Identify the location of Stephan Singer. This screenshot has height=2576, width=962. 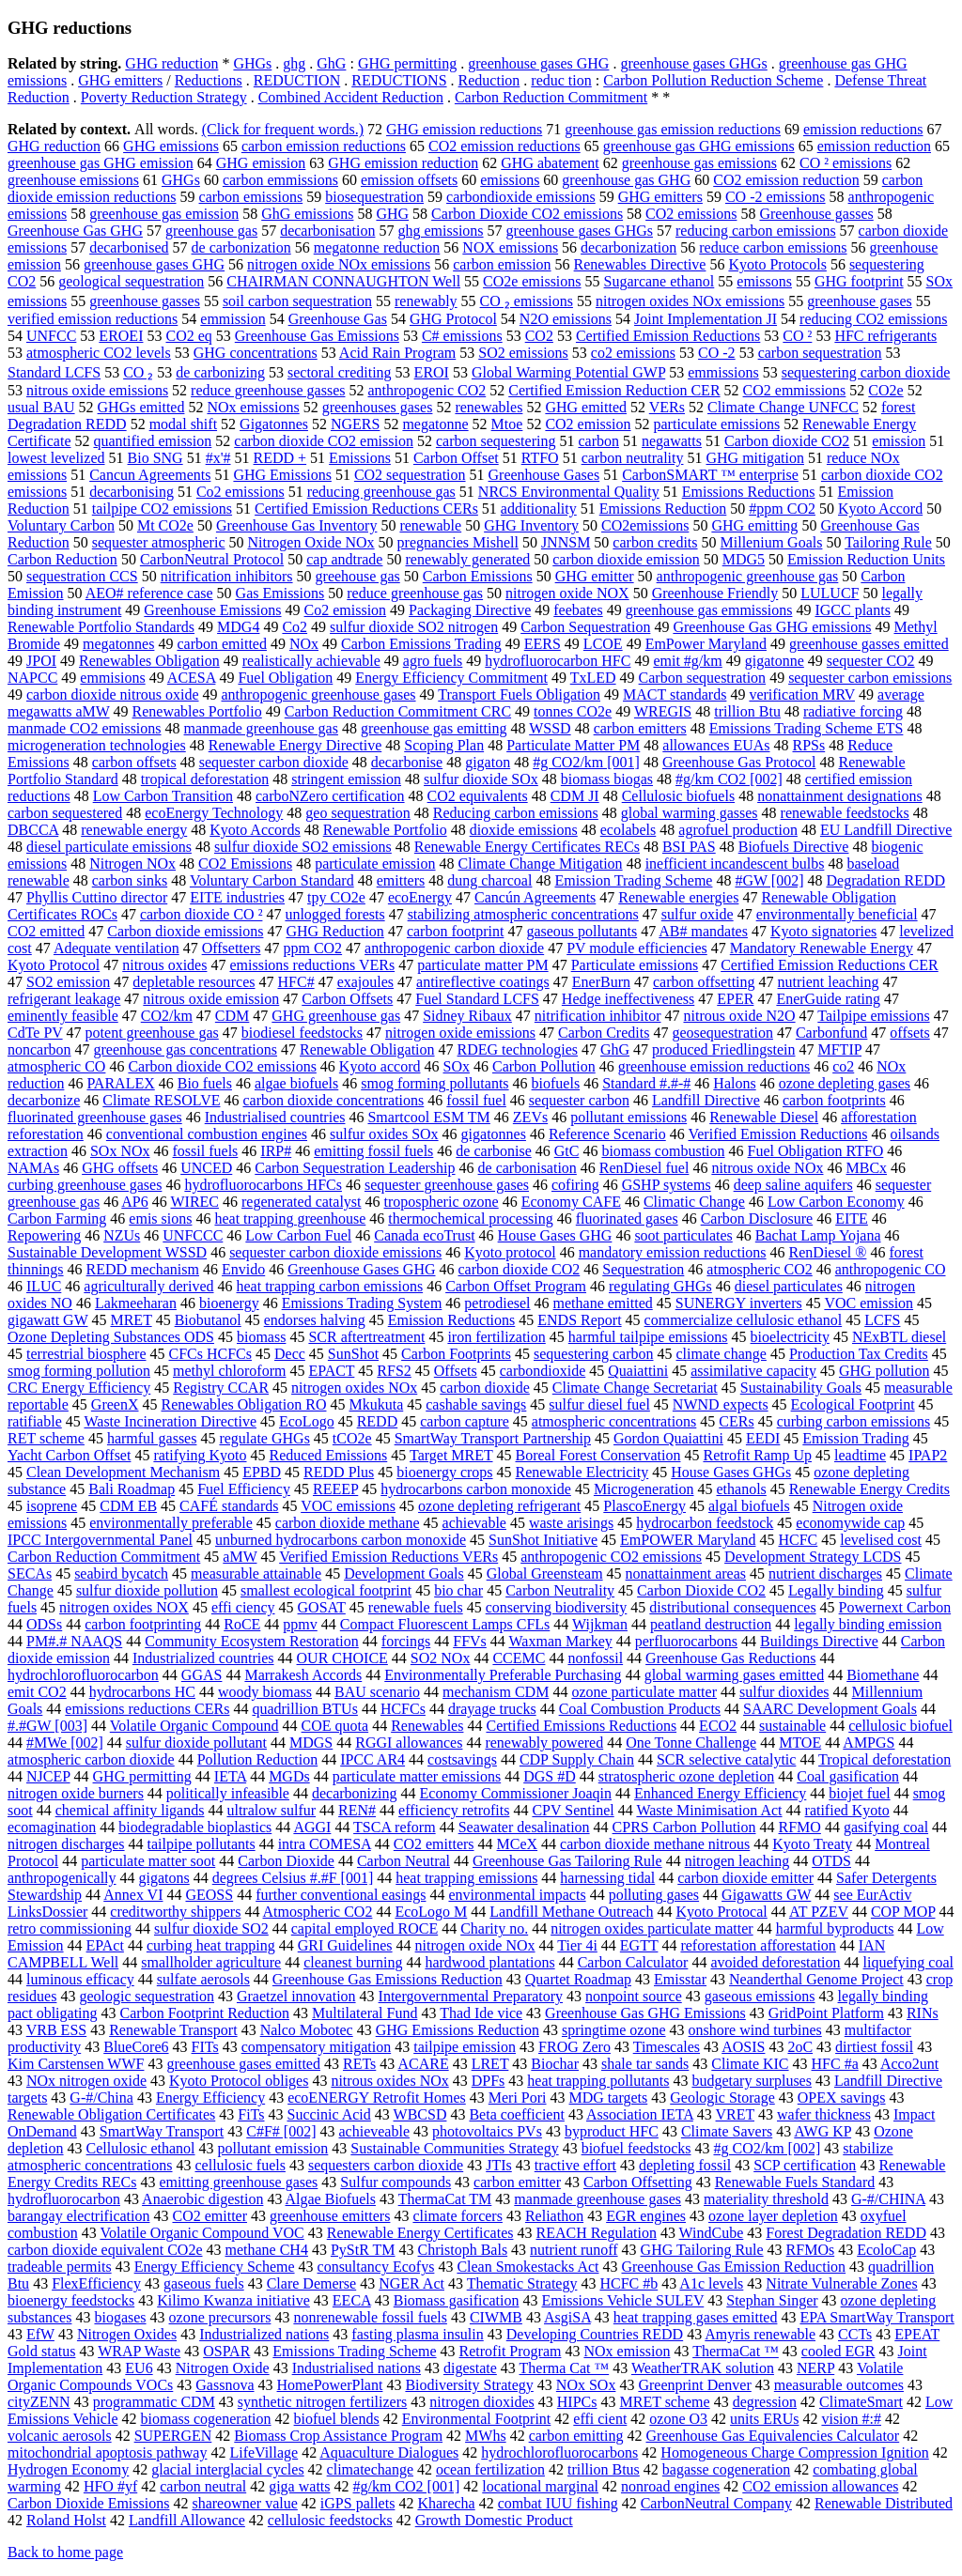
(771, 2300).